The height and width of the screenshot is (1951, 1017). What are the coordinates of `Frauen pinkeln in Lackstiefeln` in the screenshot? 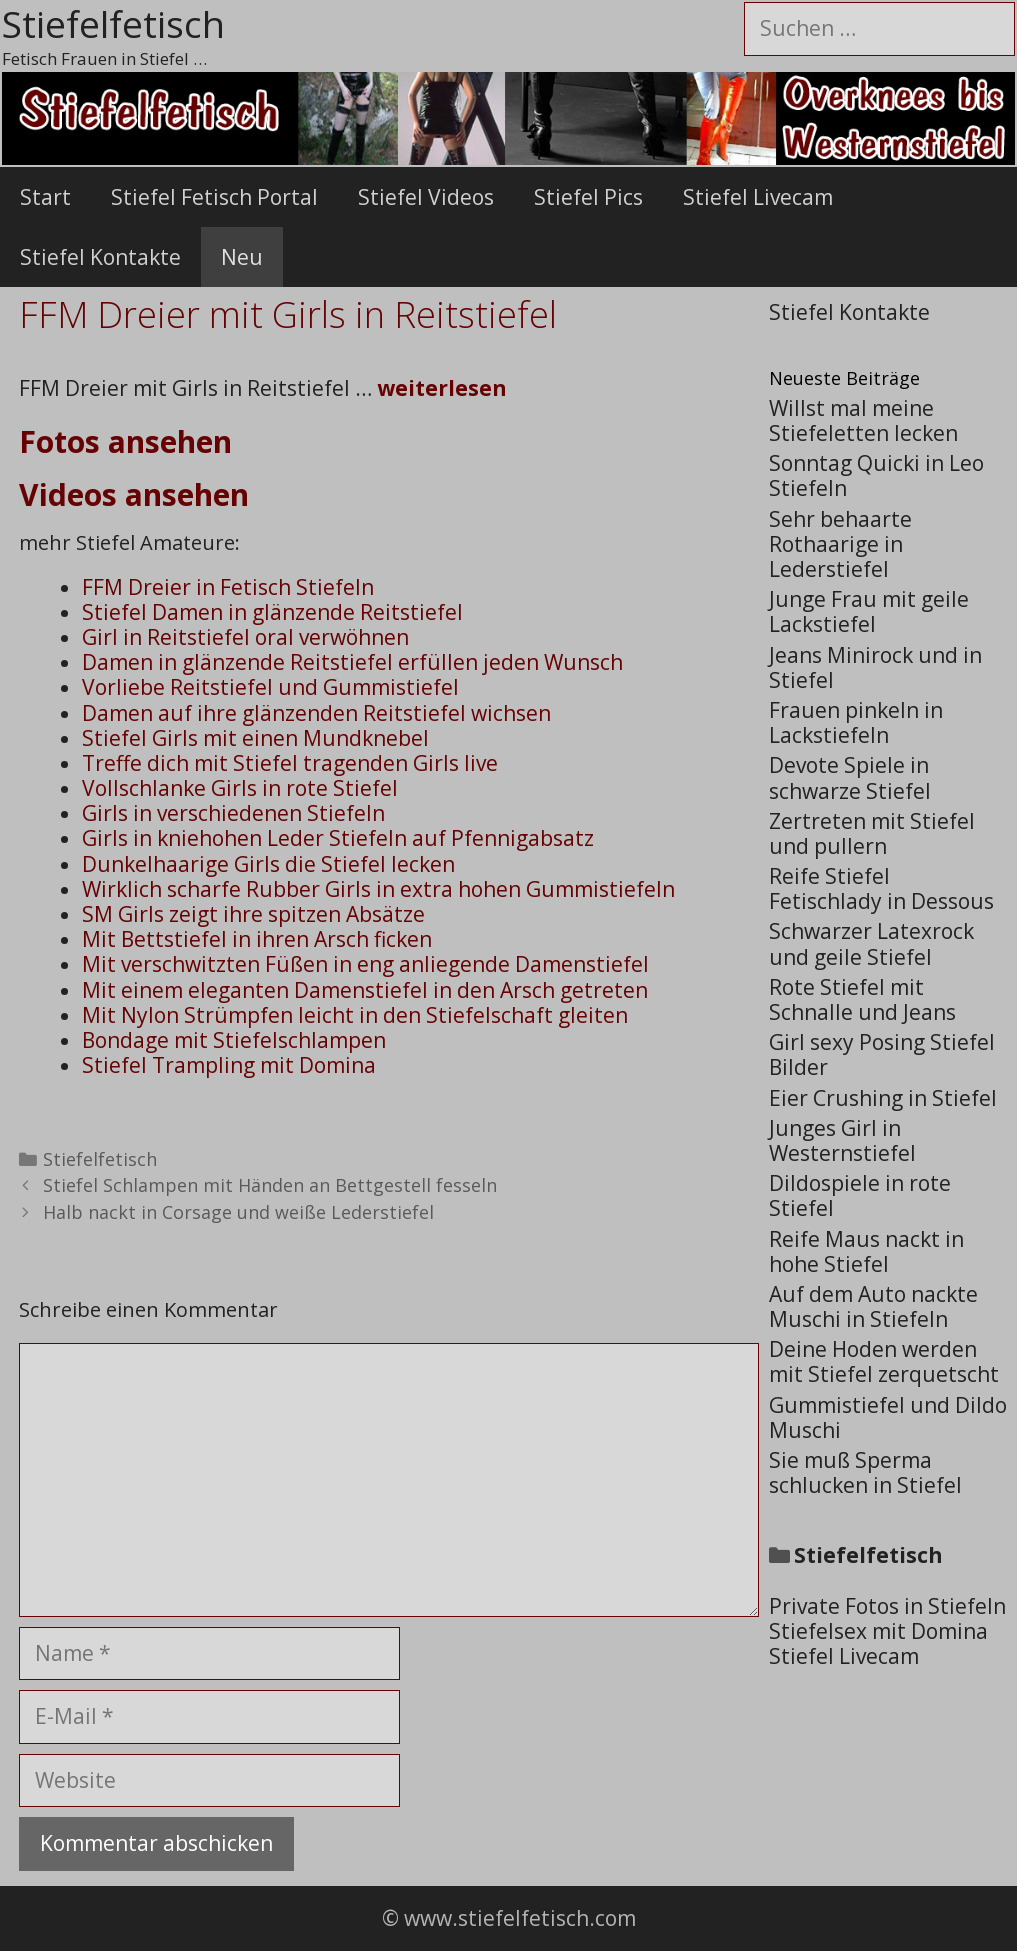 It's located at (856, 722).